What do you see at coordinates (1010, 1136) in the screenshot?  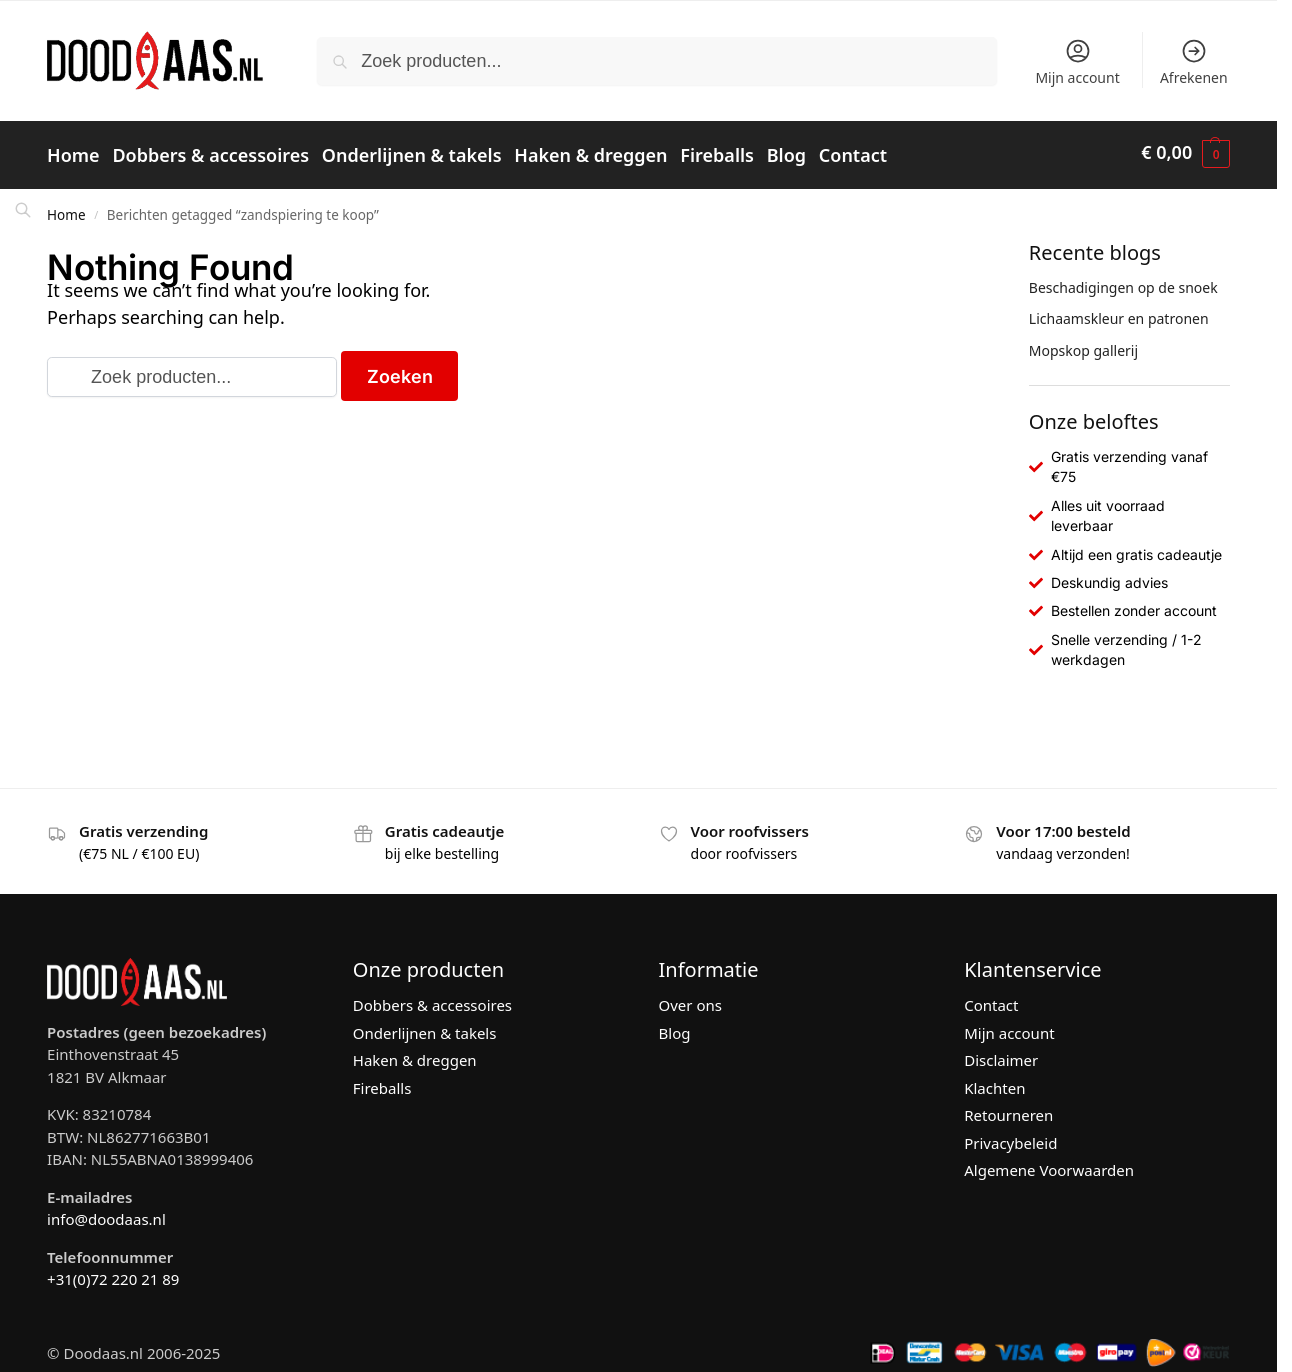 I see `Privacybeleid [“Privacybeleid” (bewerken)]` at bounding box center [1010, 1136].